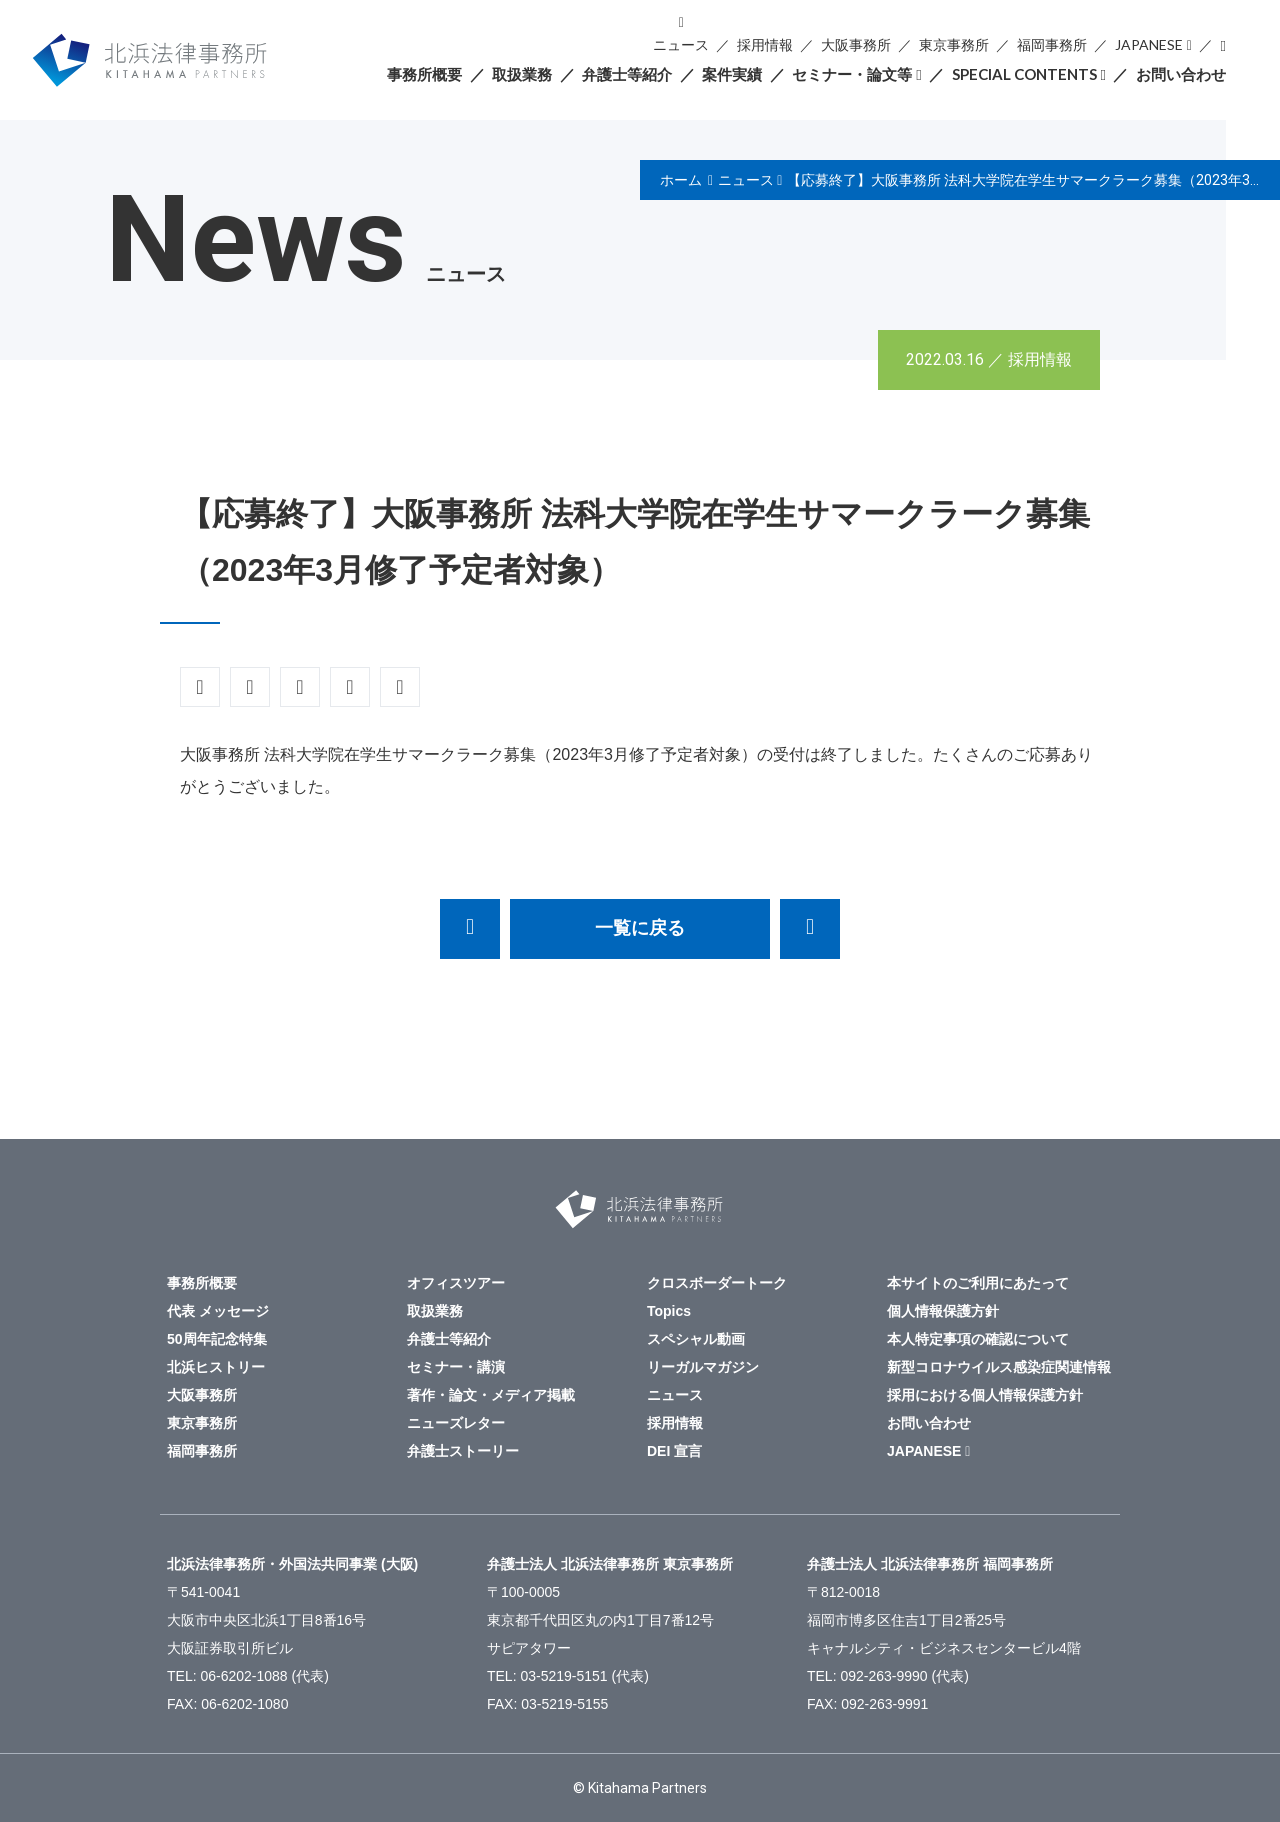 This screenshot has height=1822, width=1280. Describe the element at coordinates (696, 1339) in the screenshot. I see `スペシャル動画` at that location.